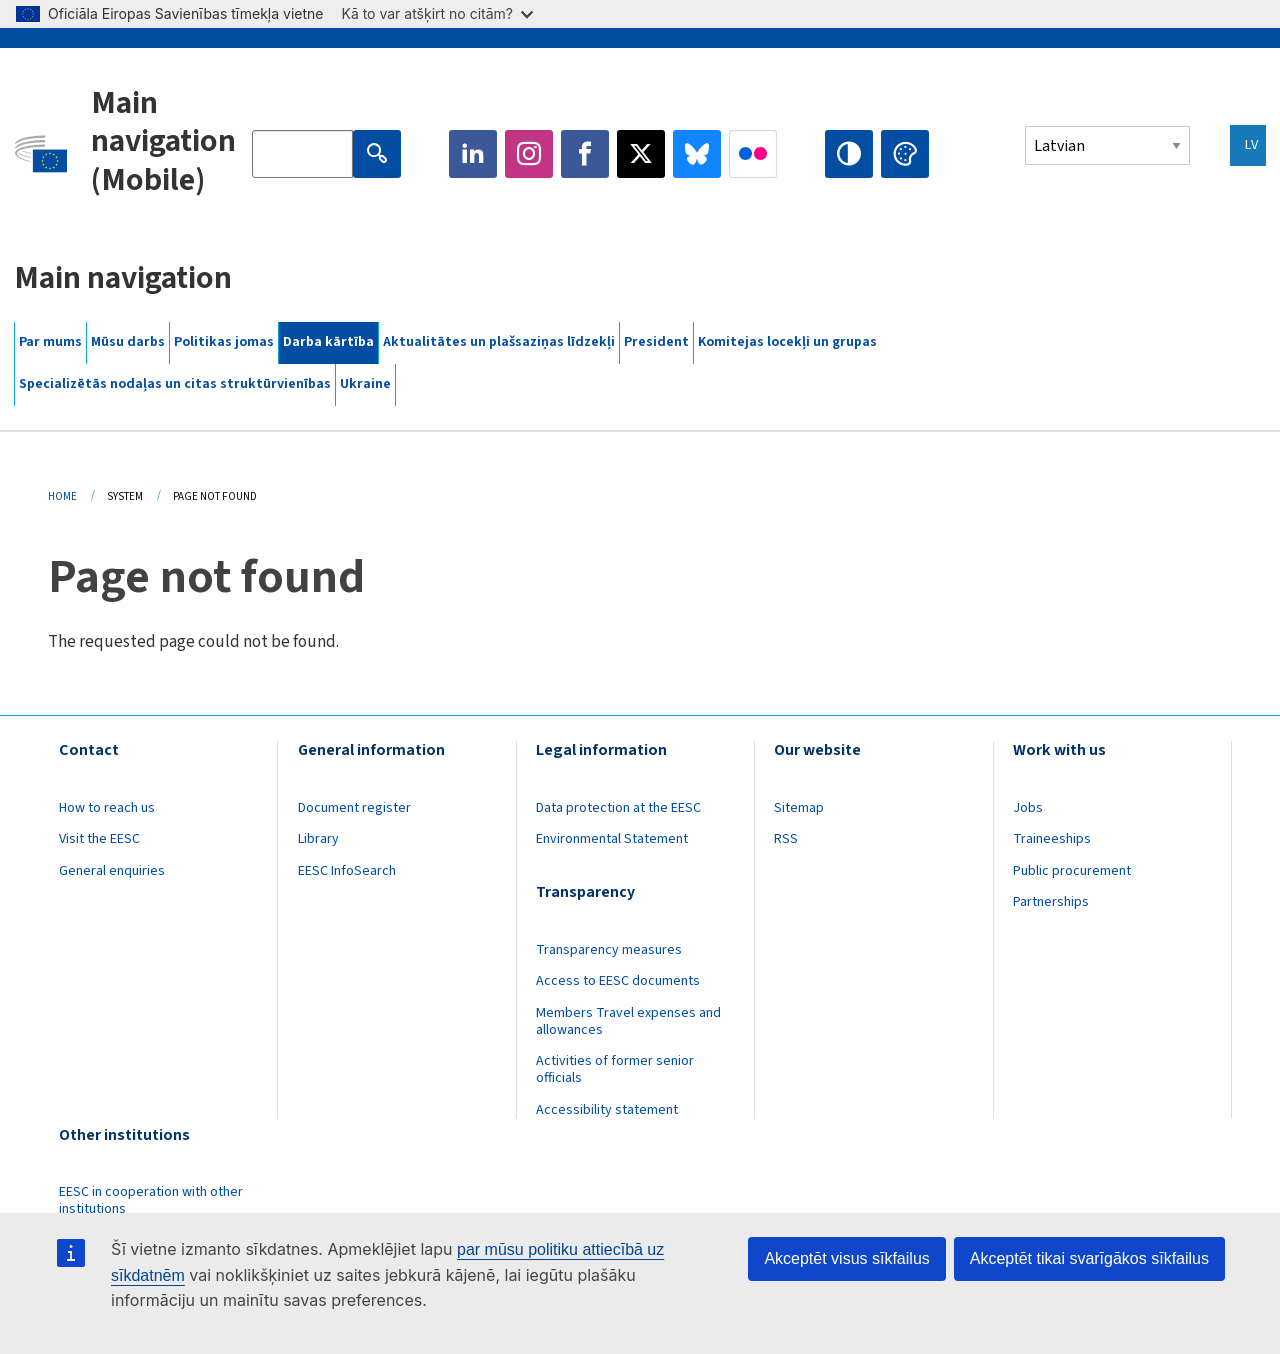 This screenshot has width=1280, height=1354. What do you see at coordinates (224, 342) in the screenshot?
I see `Politikas jomas` at bounding box center [224, 342].